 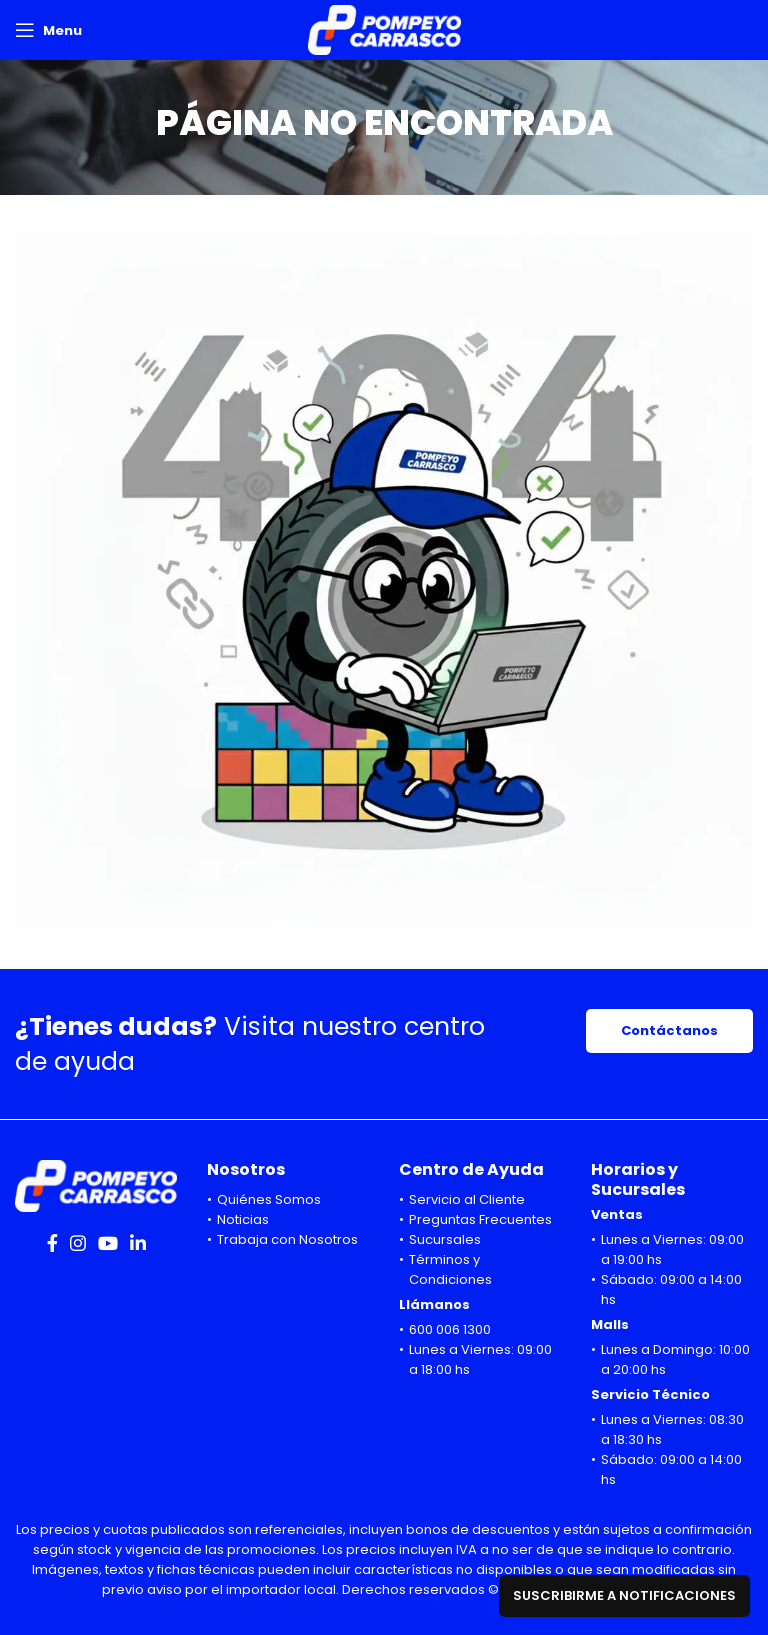 What do you see at coordinates (48, 30) in the screenshot?
I see `[Open mobile menu]` at bounding box center [48, 30].